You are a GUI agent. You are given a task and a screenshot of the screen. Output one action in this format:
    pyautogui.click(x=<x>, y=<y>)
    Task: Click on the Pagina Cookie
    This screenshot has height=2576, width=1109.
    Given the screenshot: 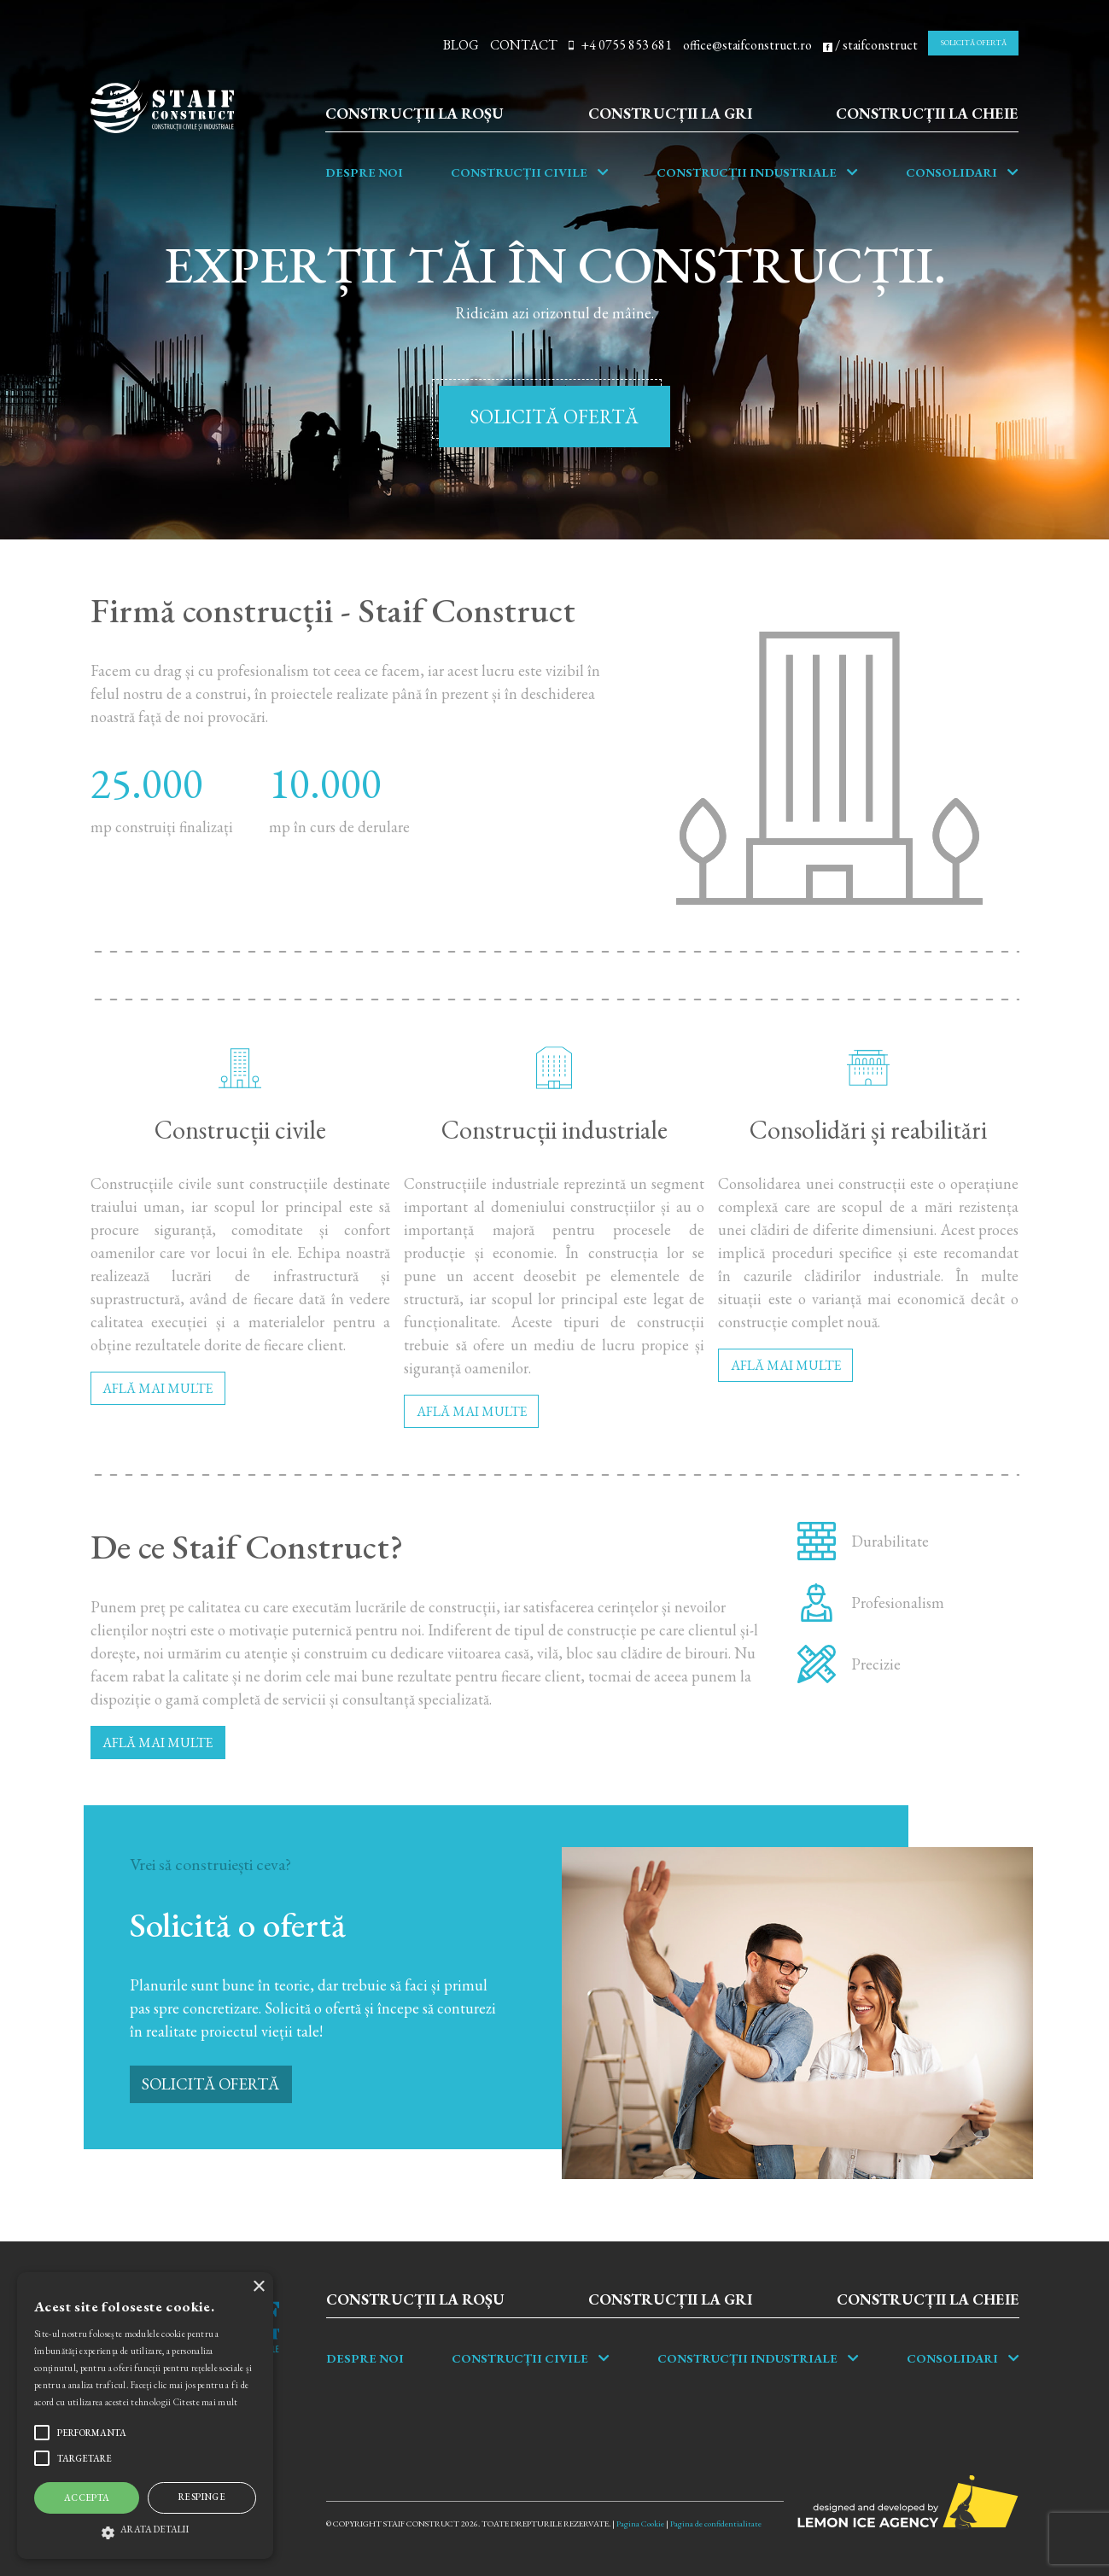 What is the action you would take?
    pyautogui.click(x=640, y=2523)
    